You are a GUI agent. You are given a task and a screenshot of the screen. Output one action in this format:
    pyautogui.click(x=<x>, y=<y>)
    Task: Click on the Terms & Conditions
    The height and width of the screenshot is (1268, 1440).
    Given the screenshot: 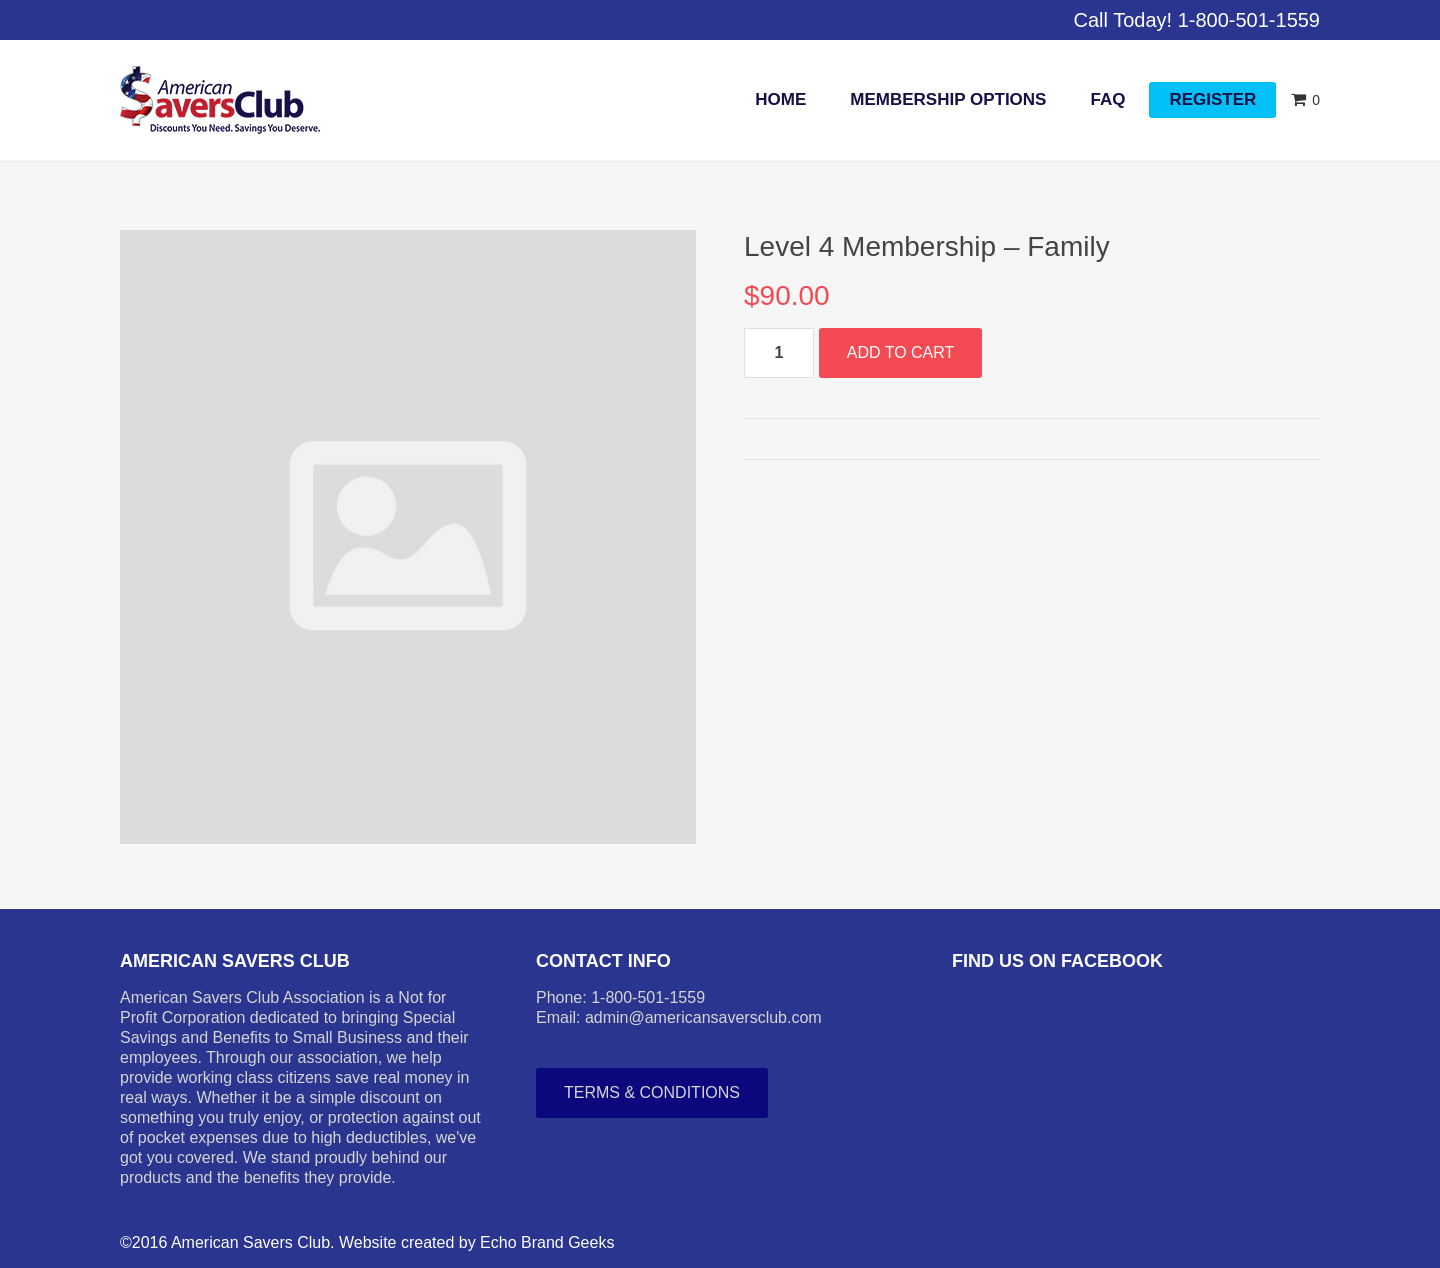 What is the action you would take?
    pyautogui.click(x=652, y=1092)
    